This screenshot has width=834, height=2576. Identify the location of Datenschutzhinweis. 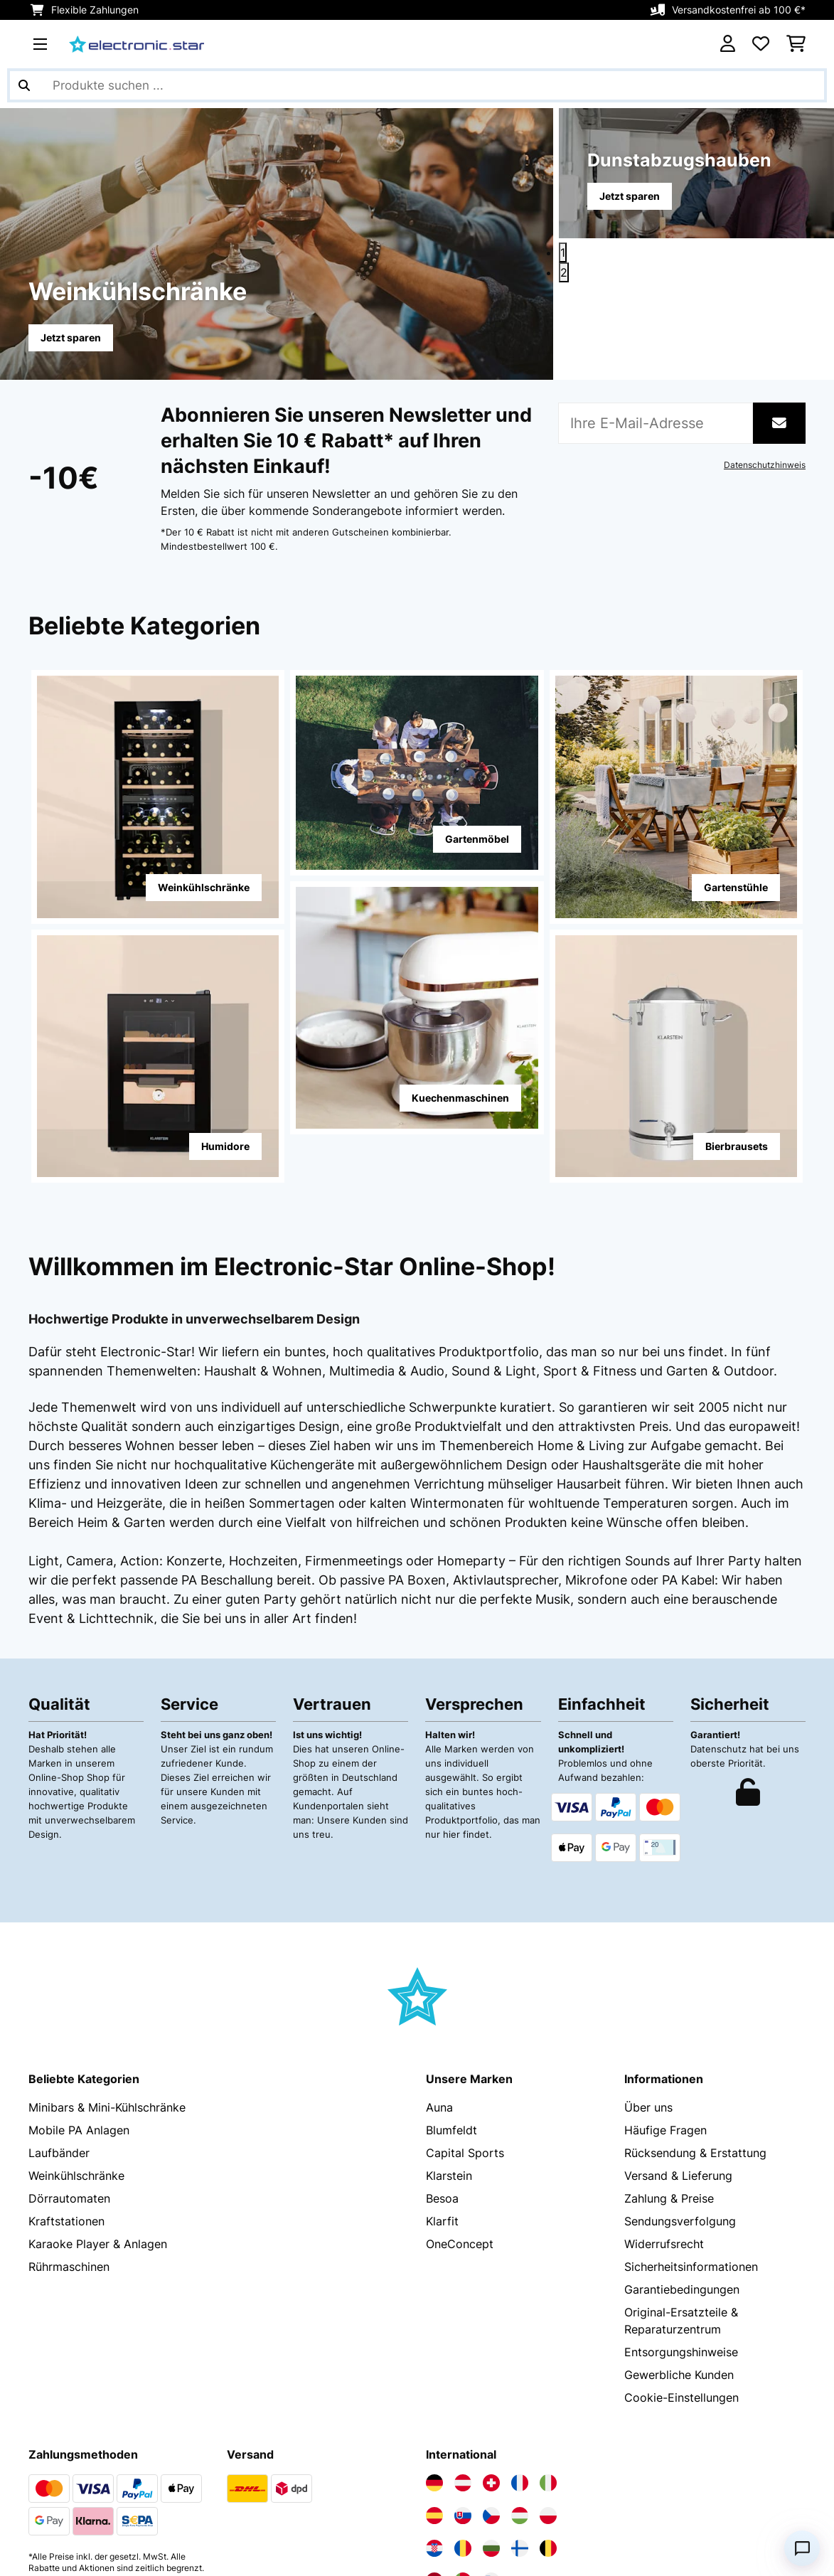
(765, 465).